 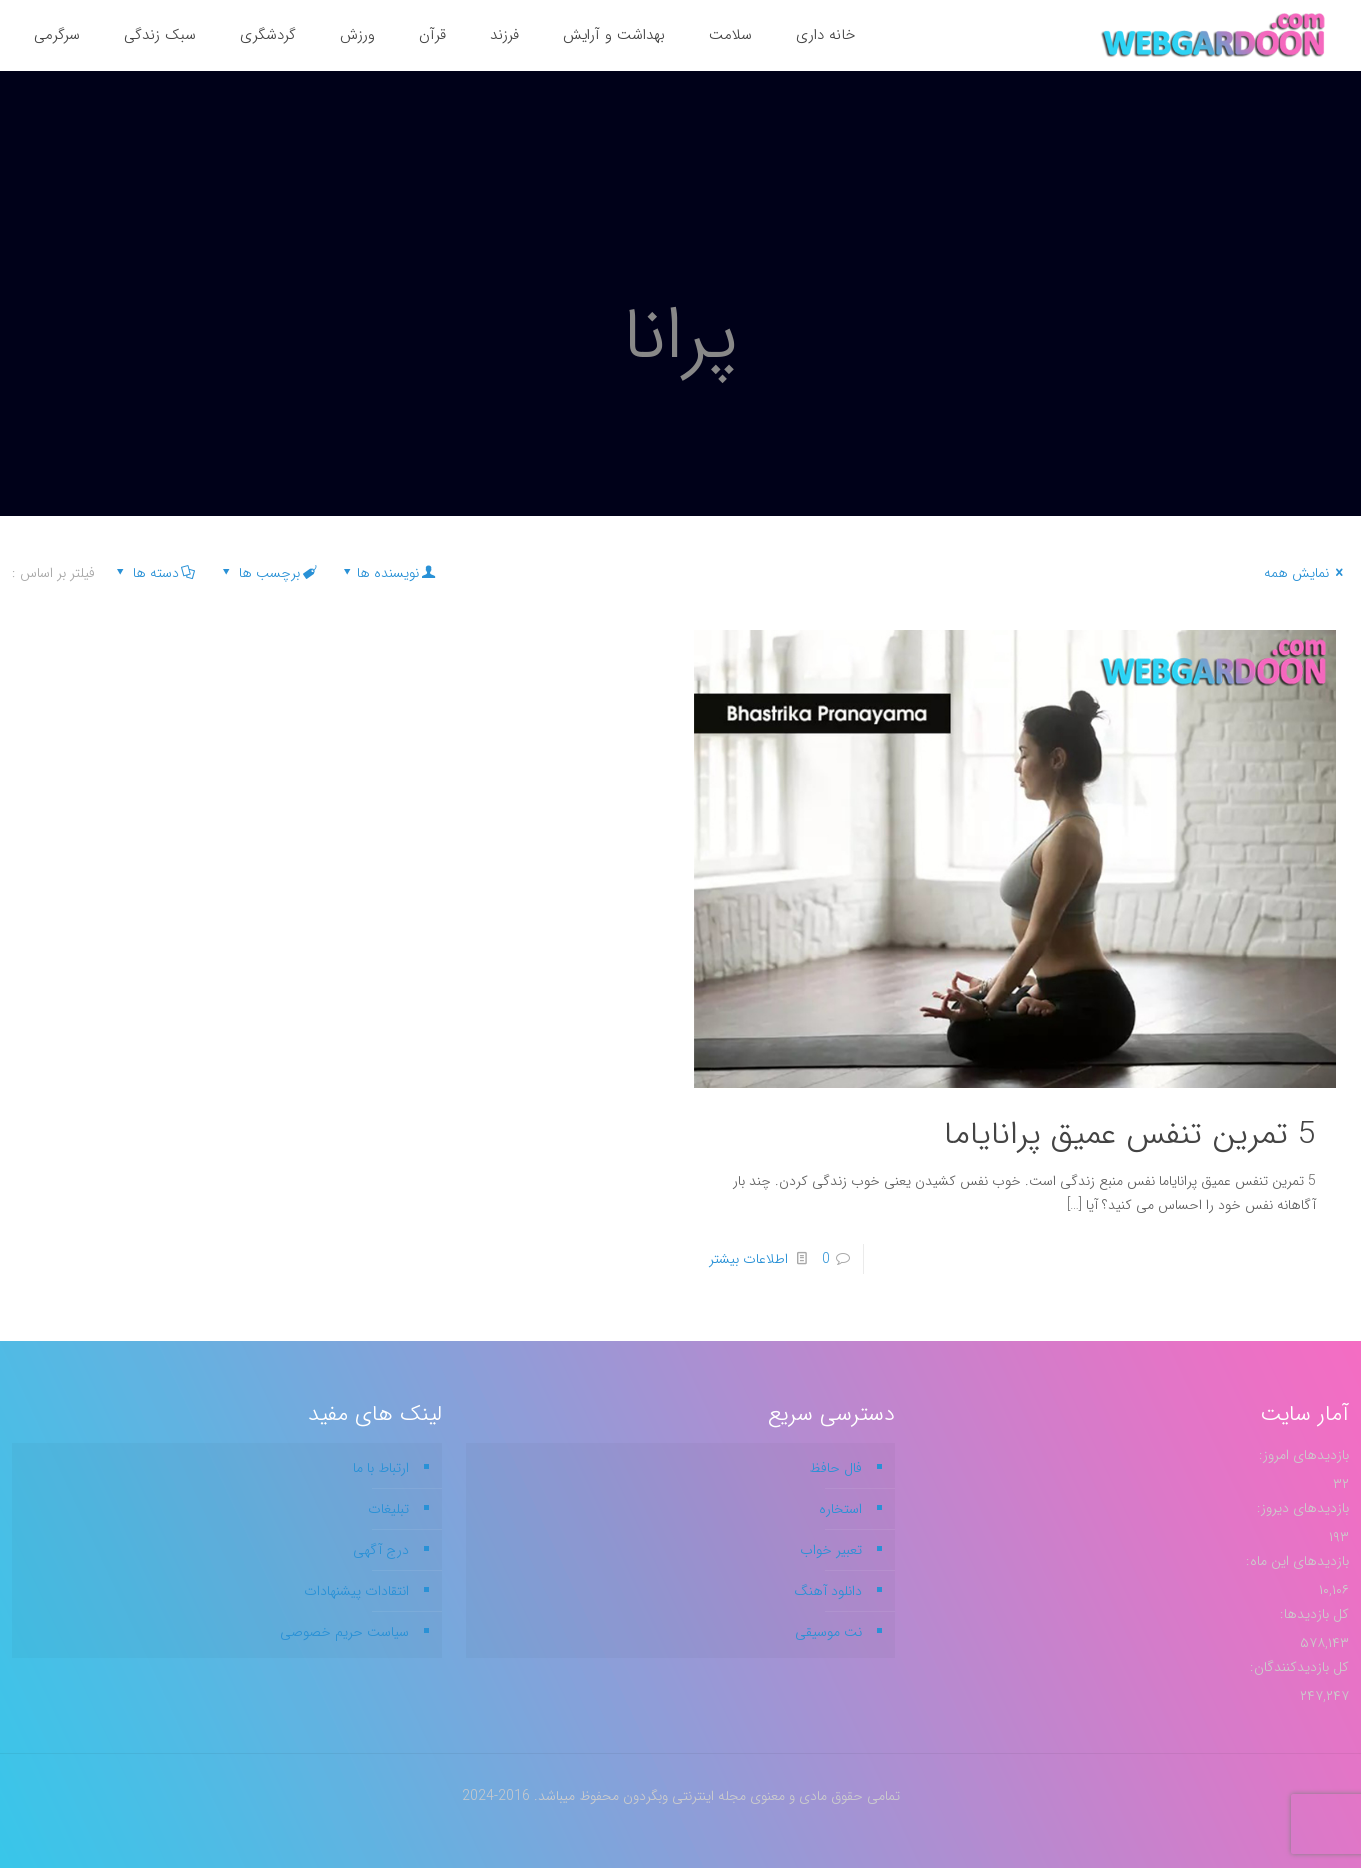 What do you see at coordinates (835, 1468) in the screenshot?
I see `فال حافظ` at bounding box center [835, 1468].